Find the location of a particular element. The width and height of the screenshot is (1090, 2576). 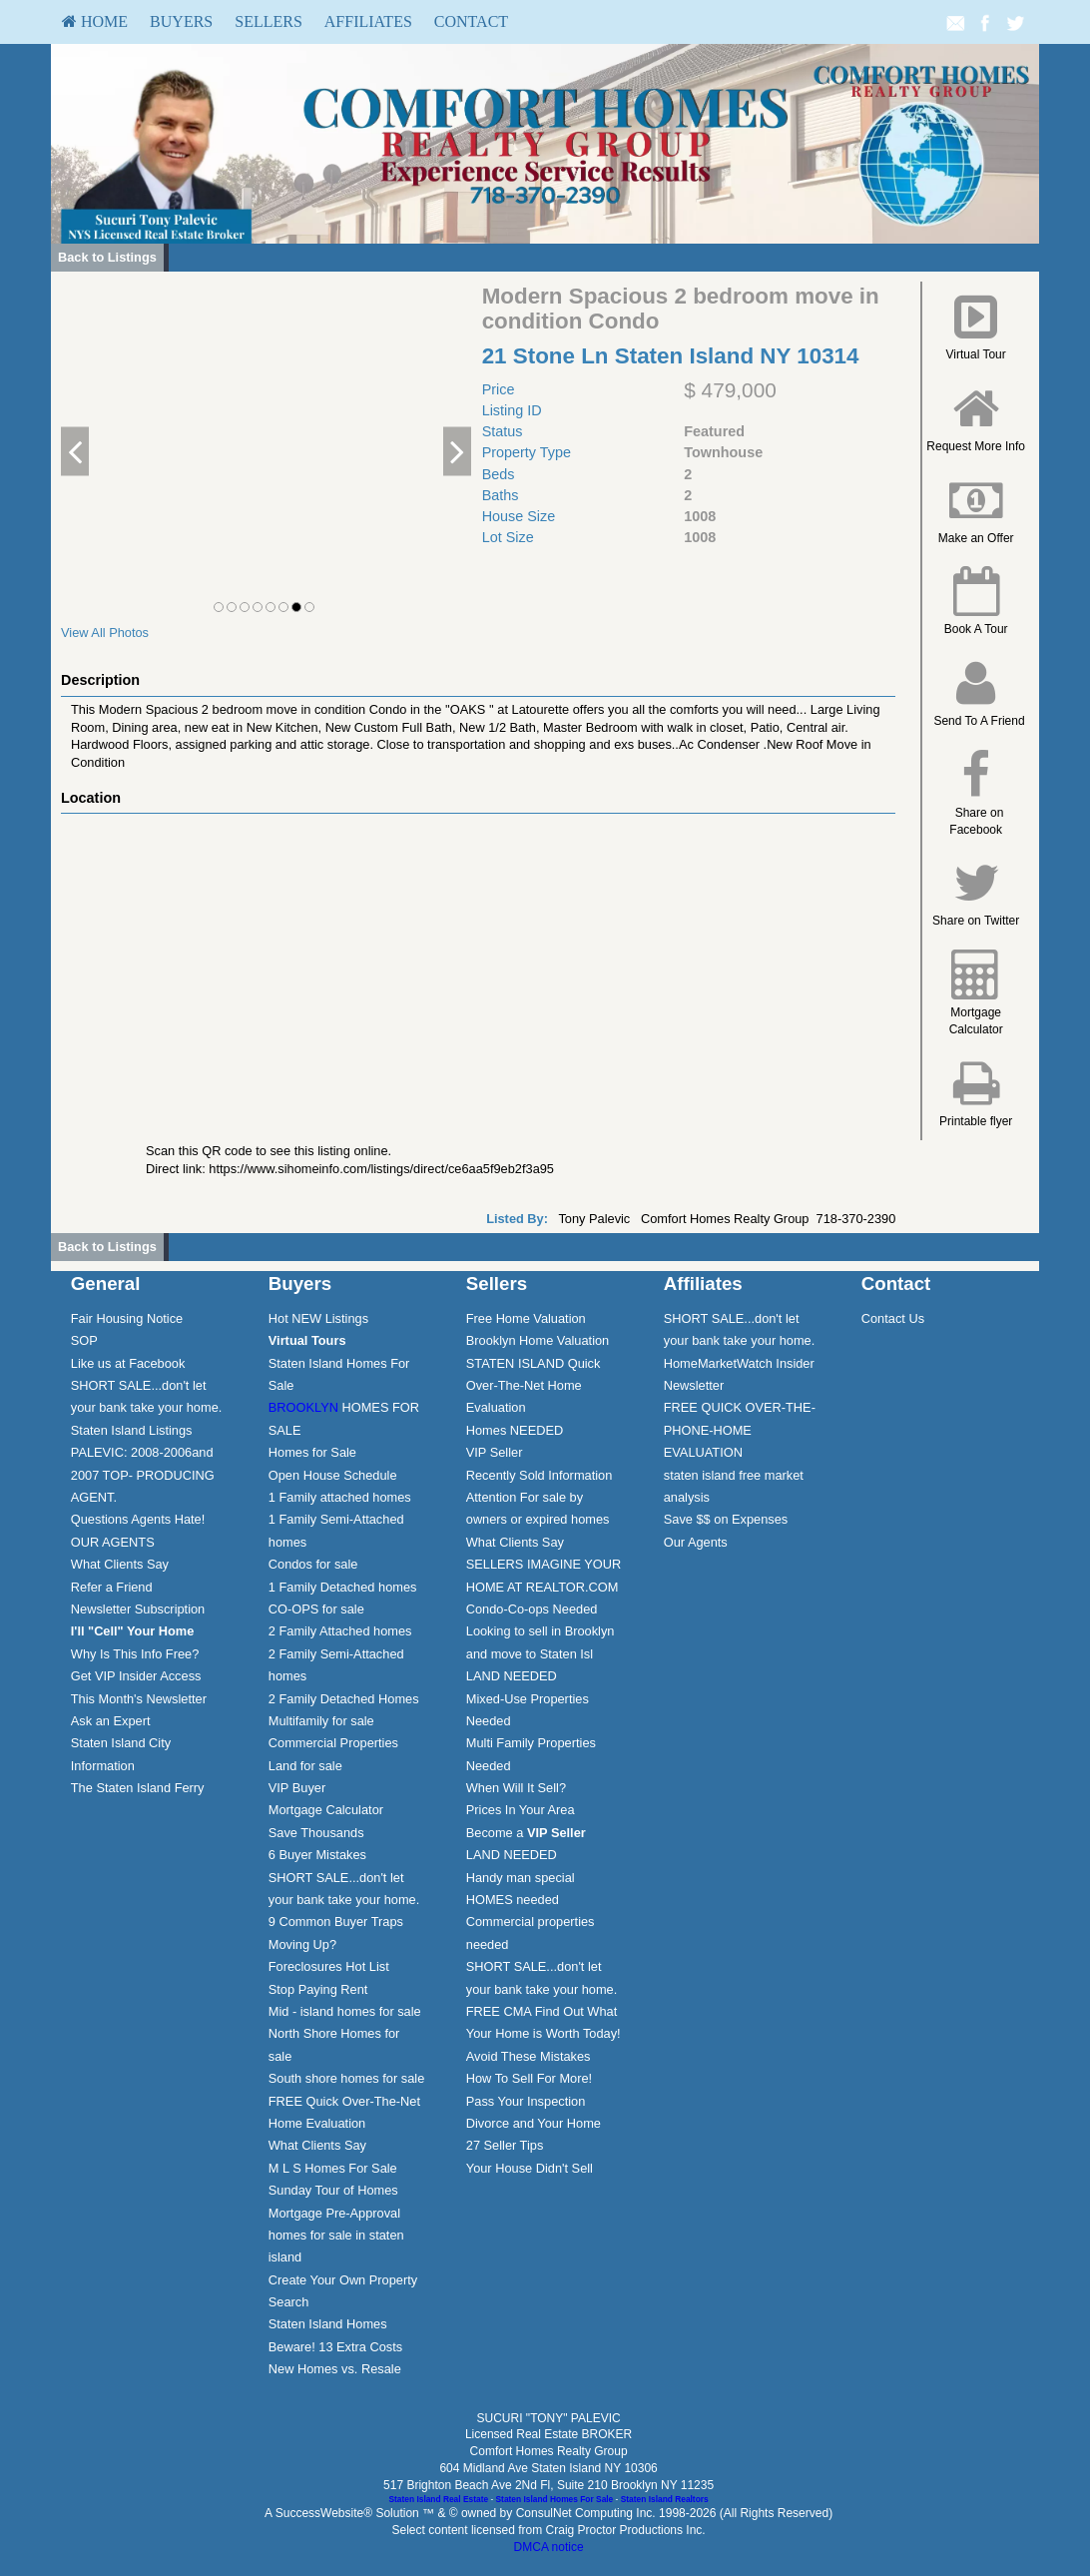

STATEN ISLAND Quick Over-The-Net Home Evaluation is located at coordinates (533, 1386).